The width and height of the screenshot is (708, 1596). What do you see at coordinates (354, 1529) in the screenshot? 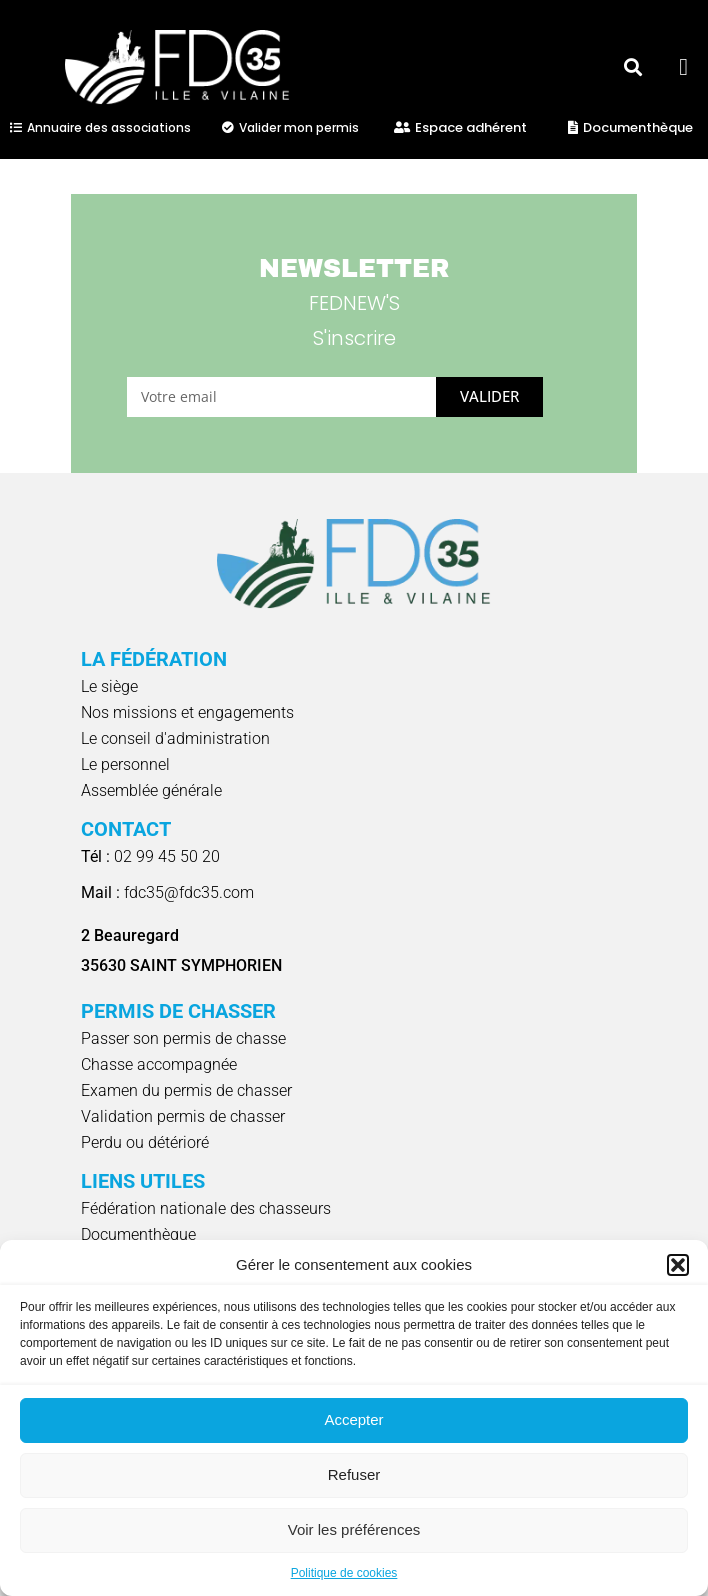
I see `Voir les préférences` at bounding box center [354, 1529].